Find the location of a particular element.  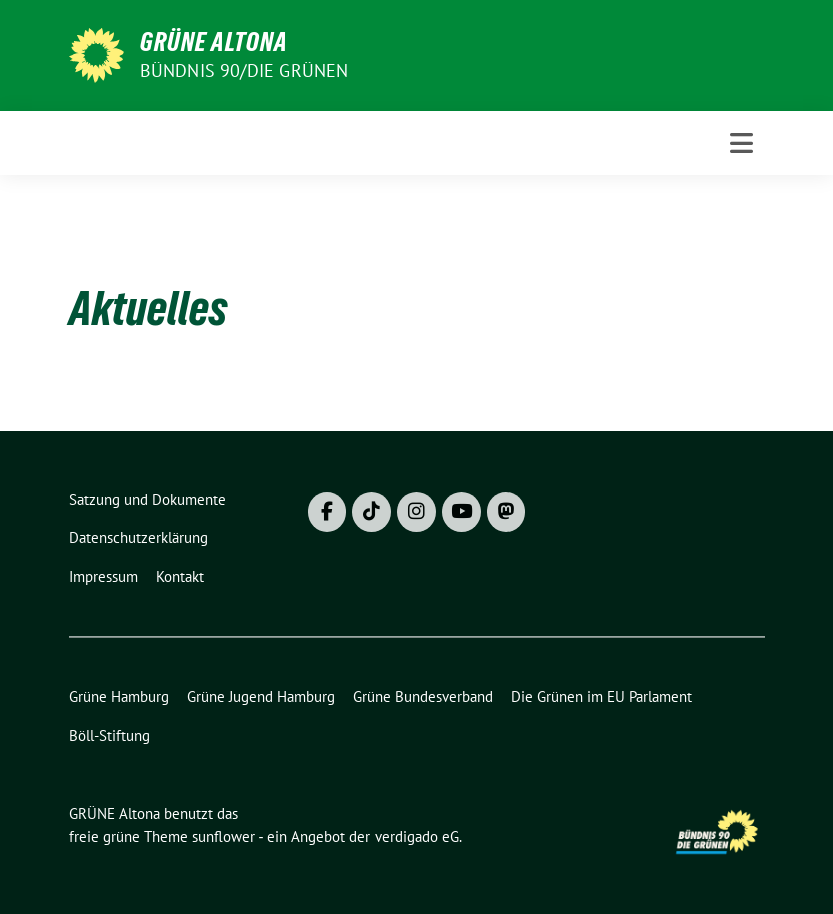

GRÜNE Altona is located at coordinates (214, 42).